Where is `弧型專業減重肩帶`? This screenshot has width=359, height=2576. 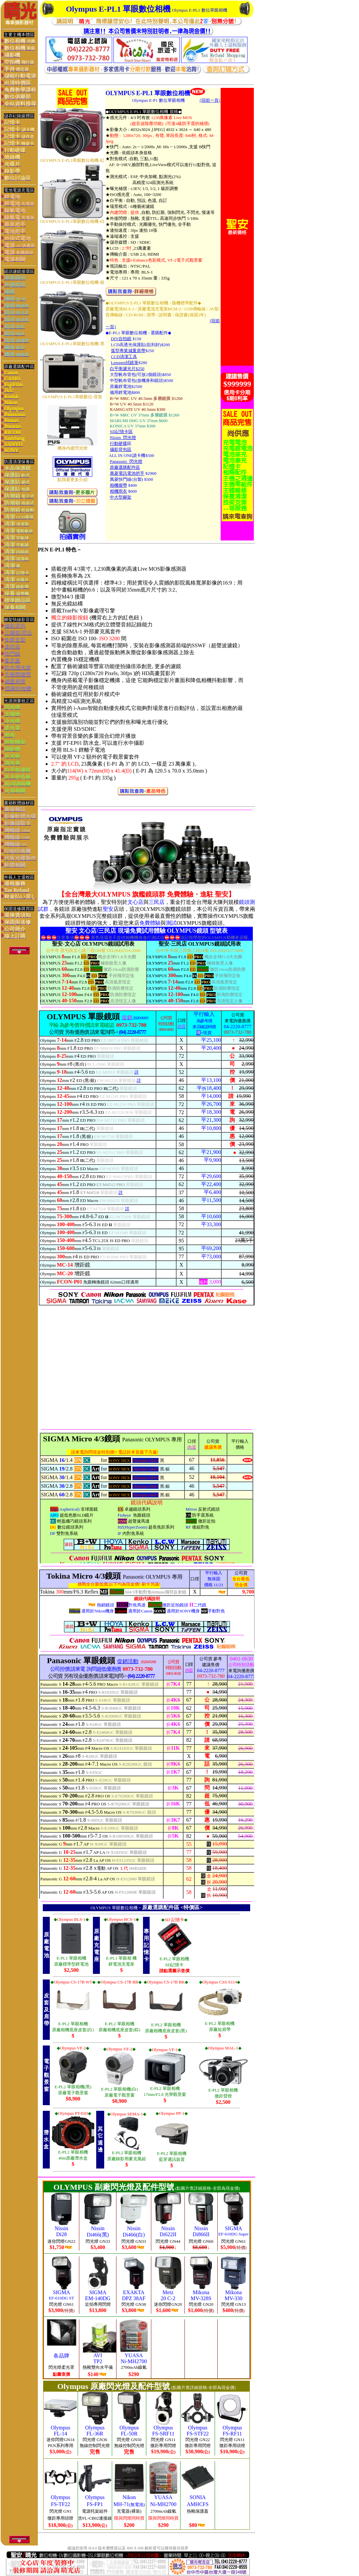
弧型專業減重肩帶 is located at coordinates (128, 350).